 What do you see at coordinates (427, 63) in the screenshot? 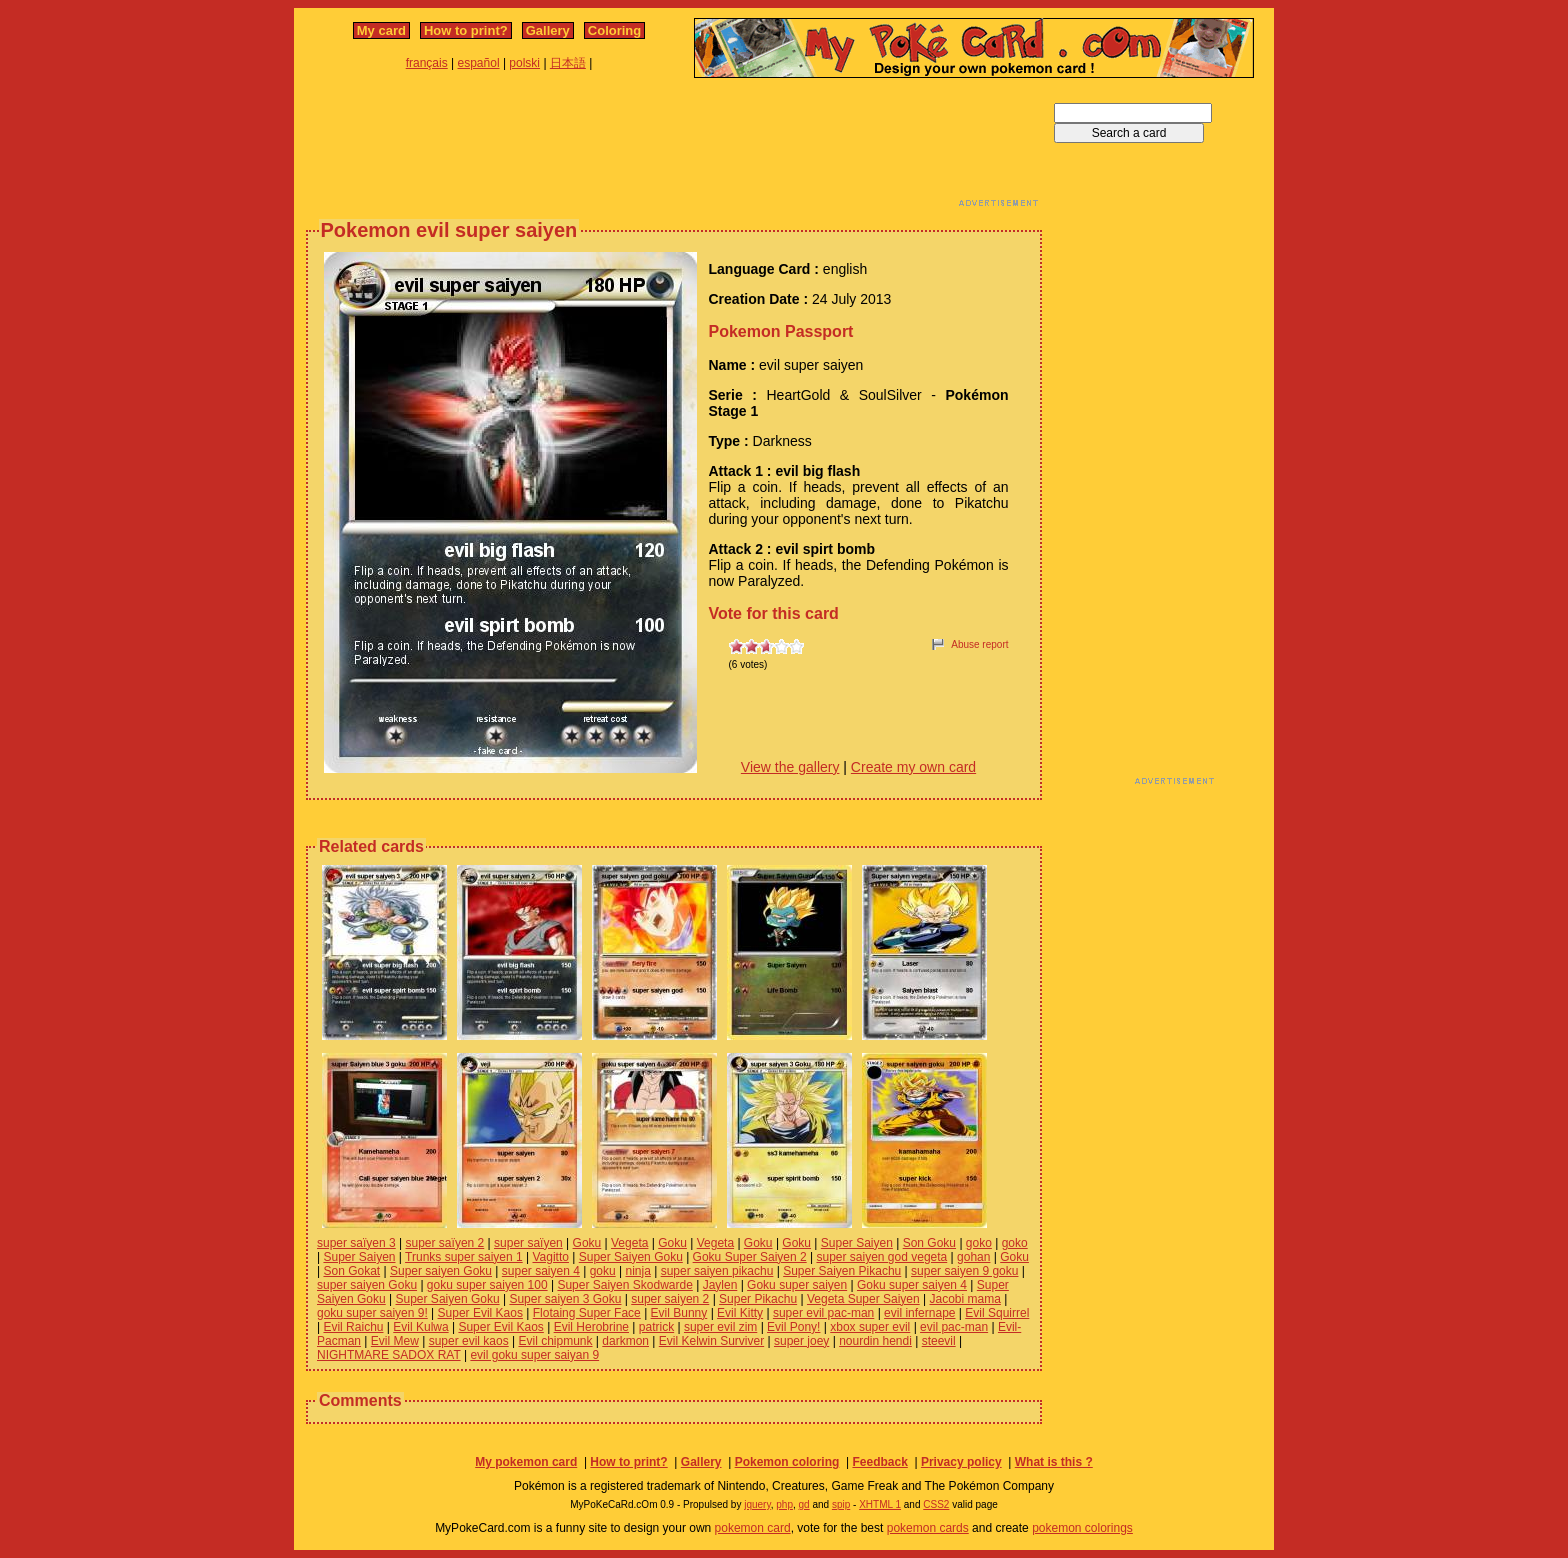
I see `français` at bounding box center [427, 63].